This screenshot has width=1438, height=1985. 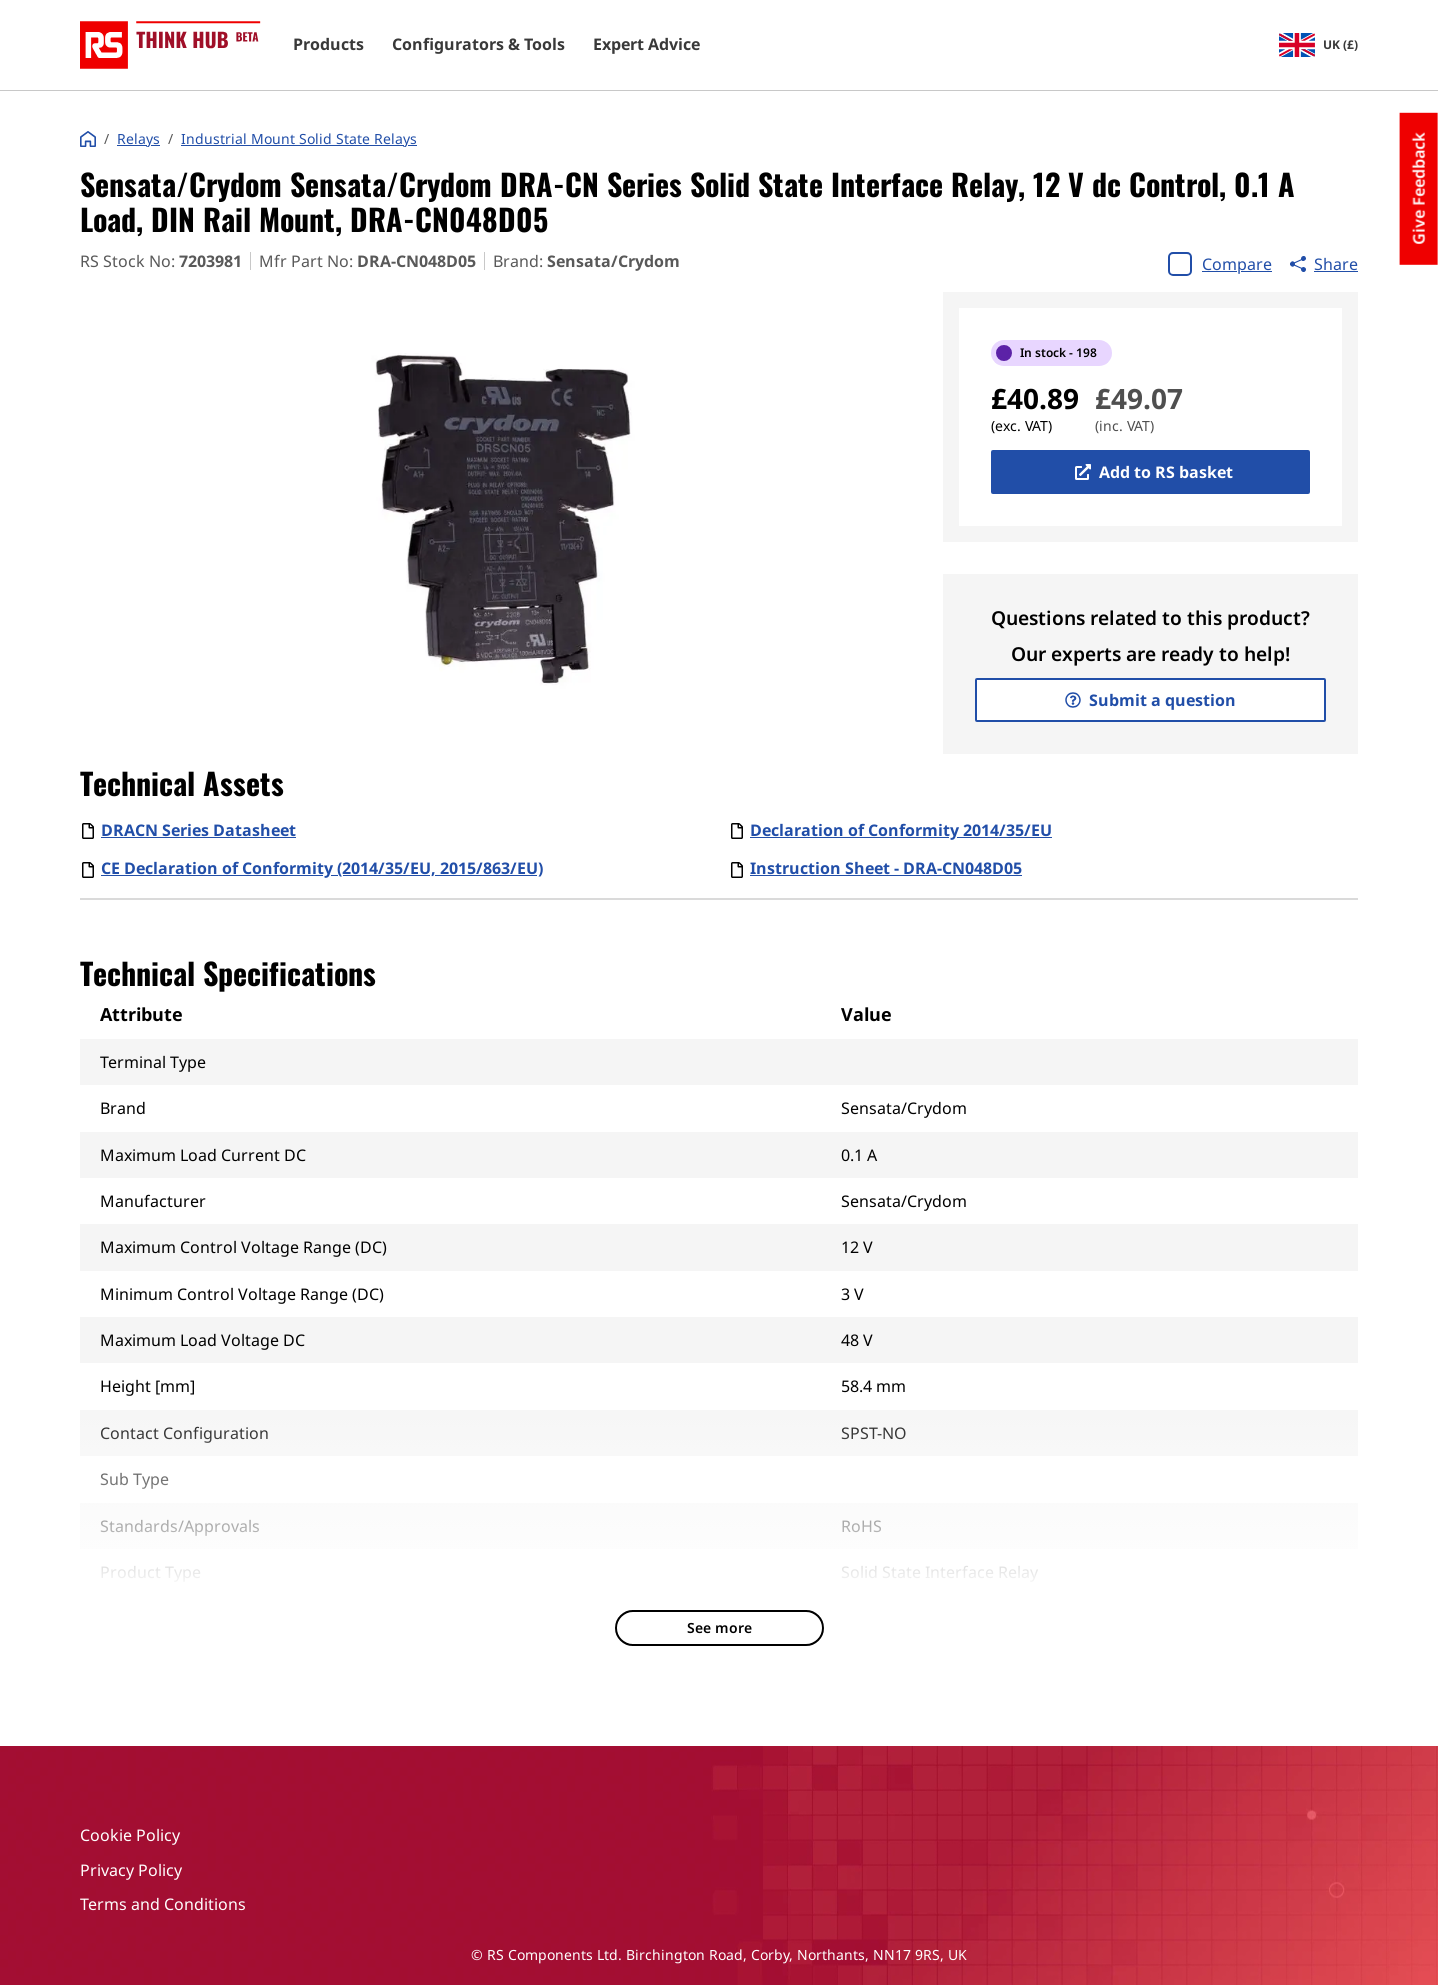 What do you see at coordinates (1324, 264) in the screenshot?
I see `Share` at bounding box center [1324, 264].